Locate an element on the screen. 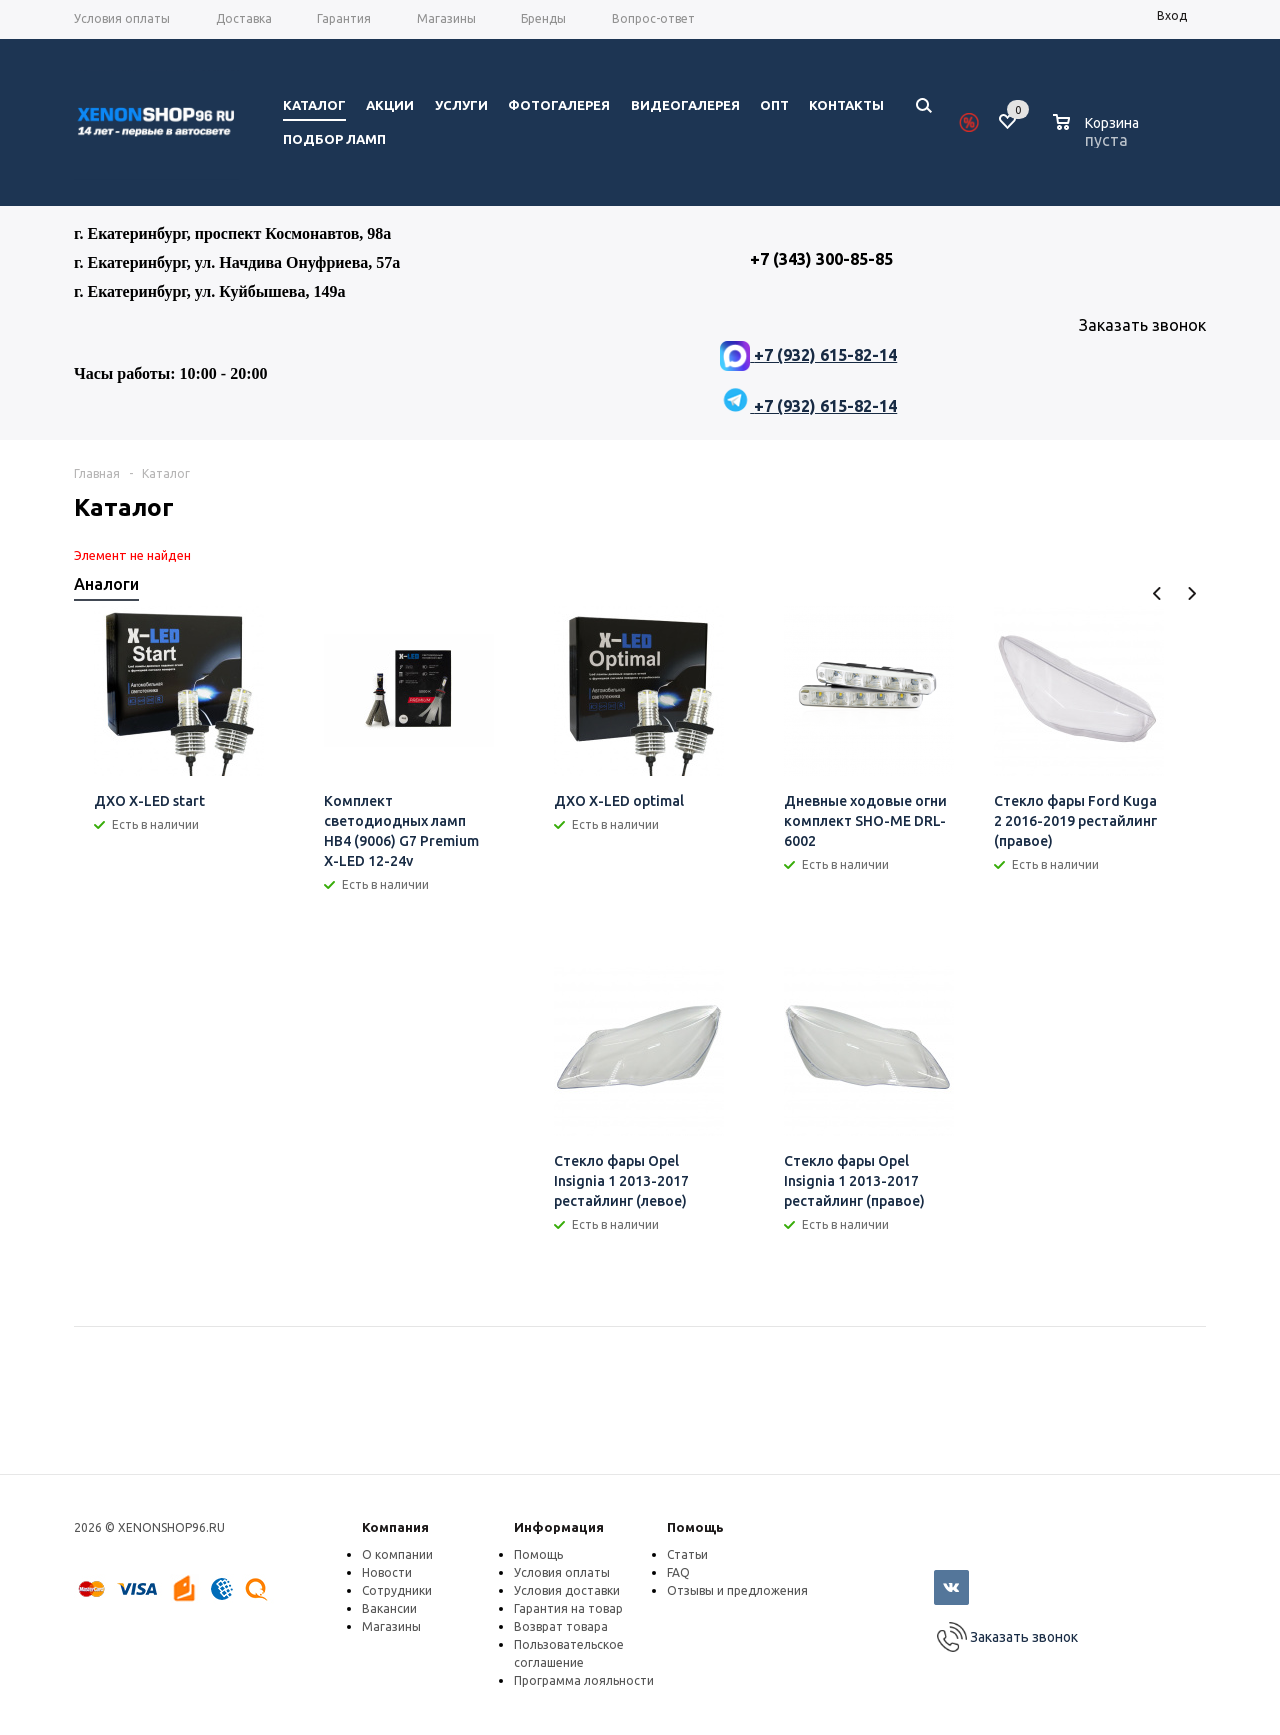 This screenshot has width=1280, height=1735. Возврат товара is located at coordinates (561, 1626).